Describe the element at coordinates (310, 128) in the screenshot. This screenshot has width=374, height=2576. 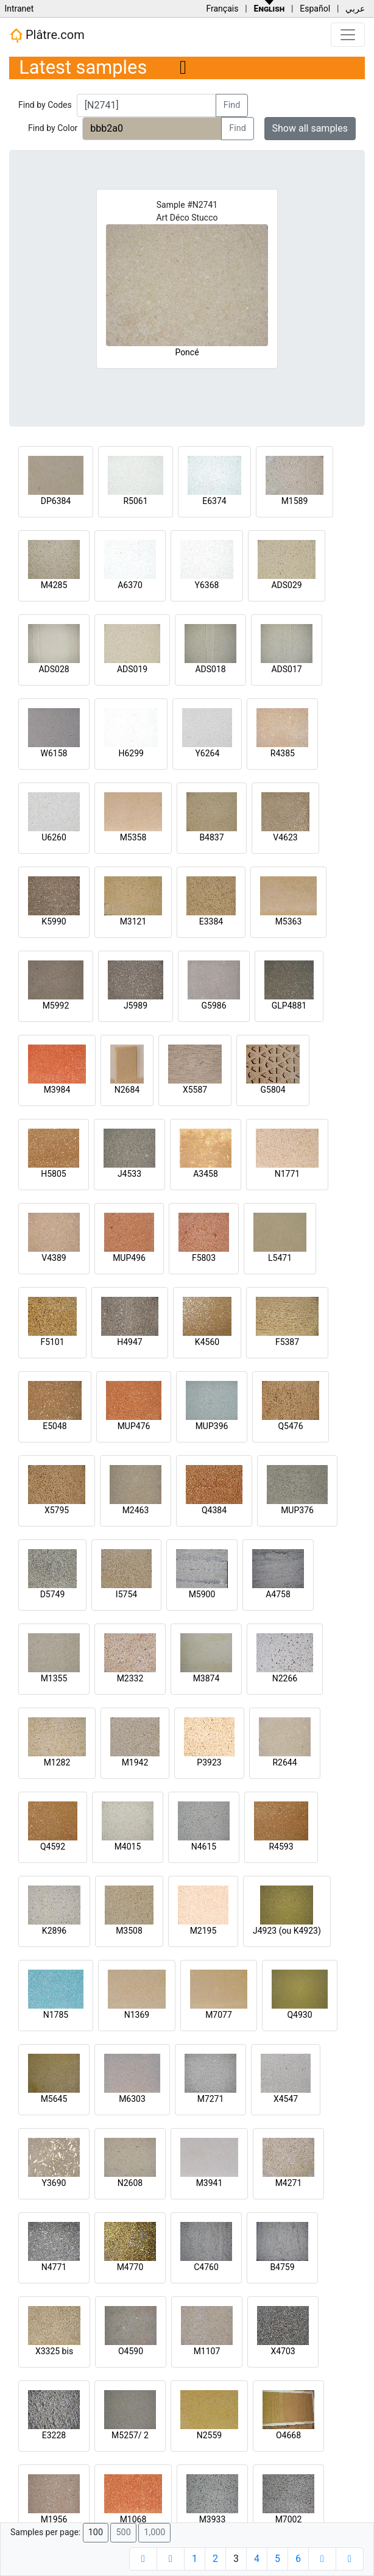
I see `Show all samples [button]` at that location.